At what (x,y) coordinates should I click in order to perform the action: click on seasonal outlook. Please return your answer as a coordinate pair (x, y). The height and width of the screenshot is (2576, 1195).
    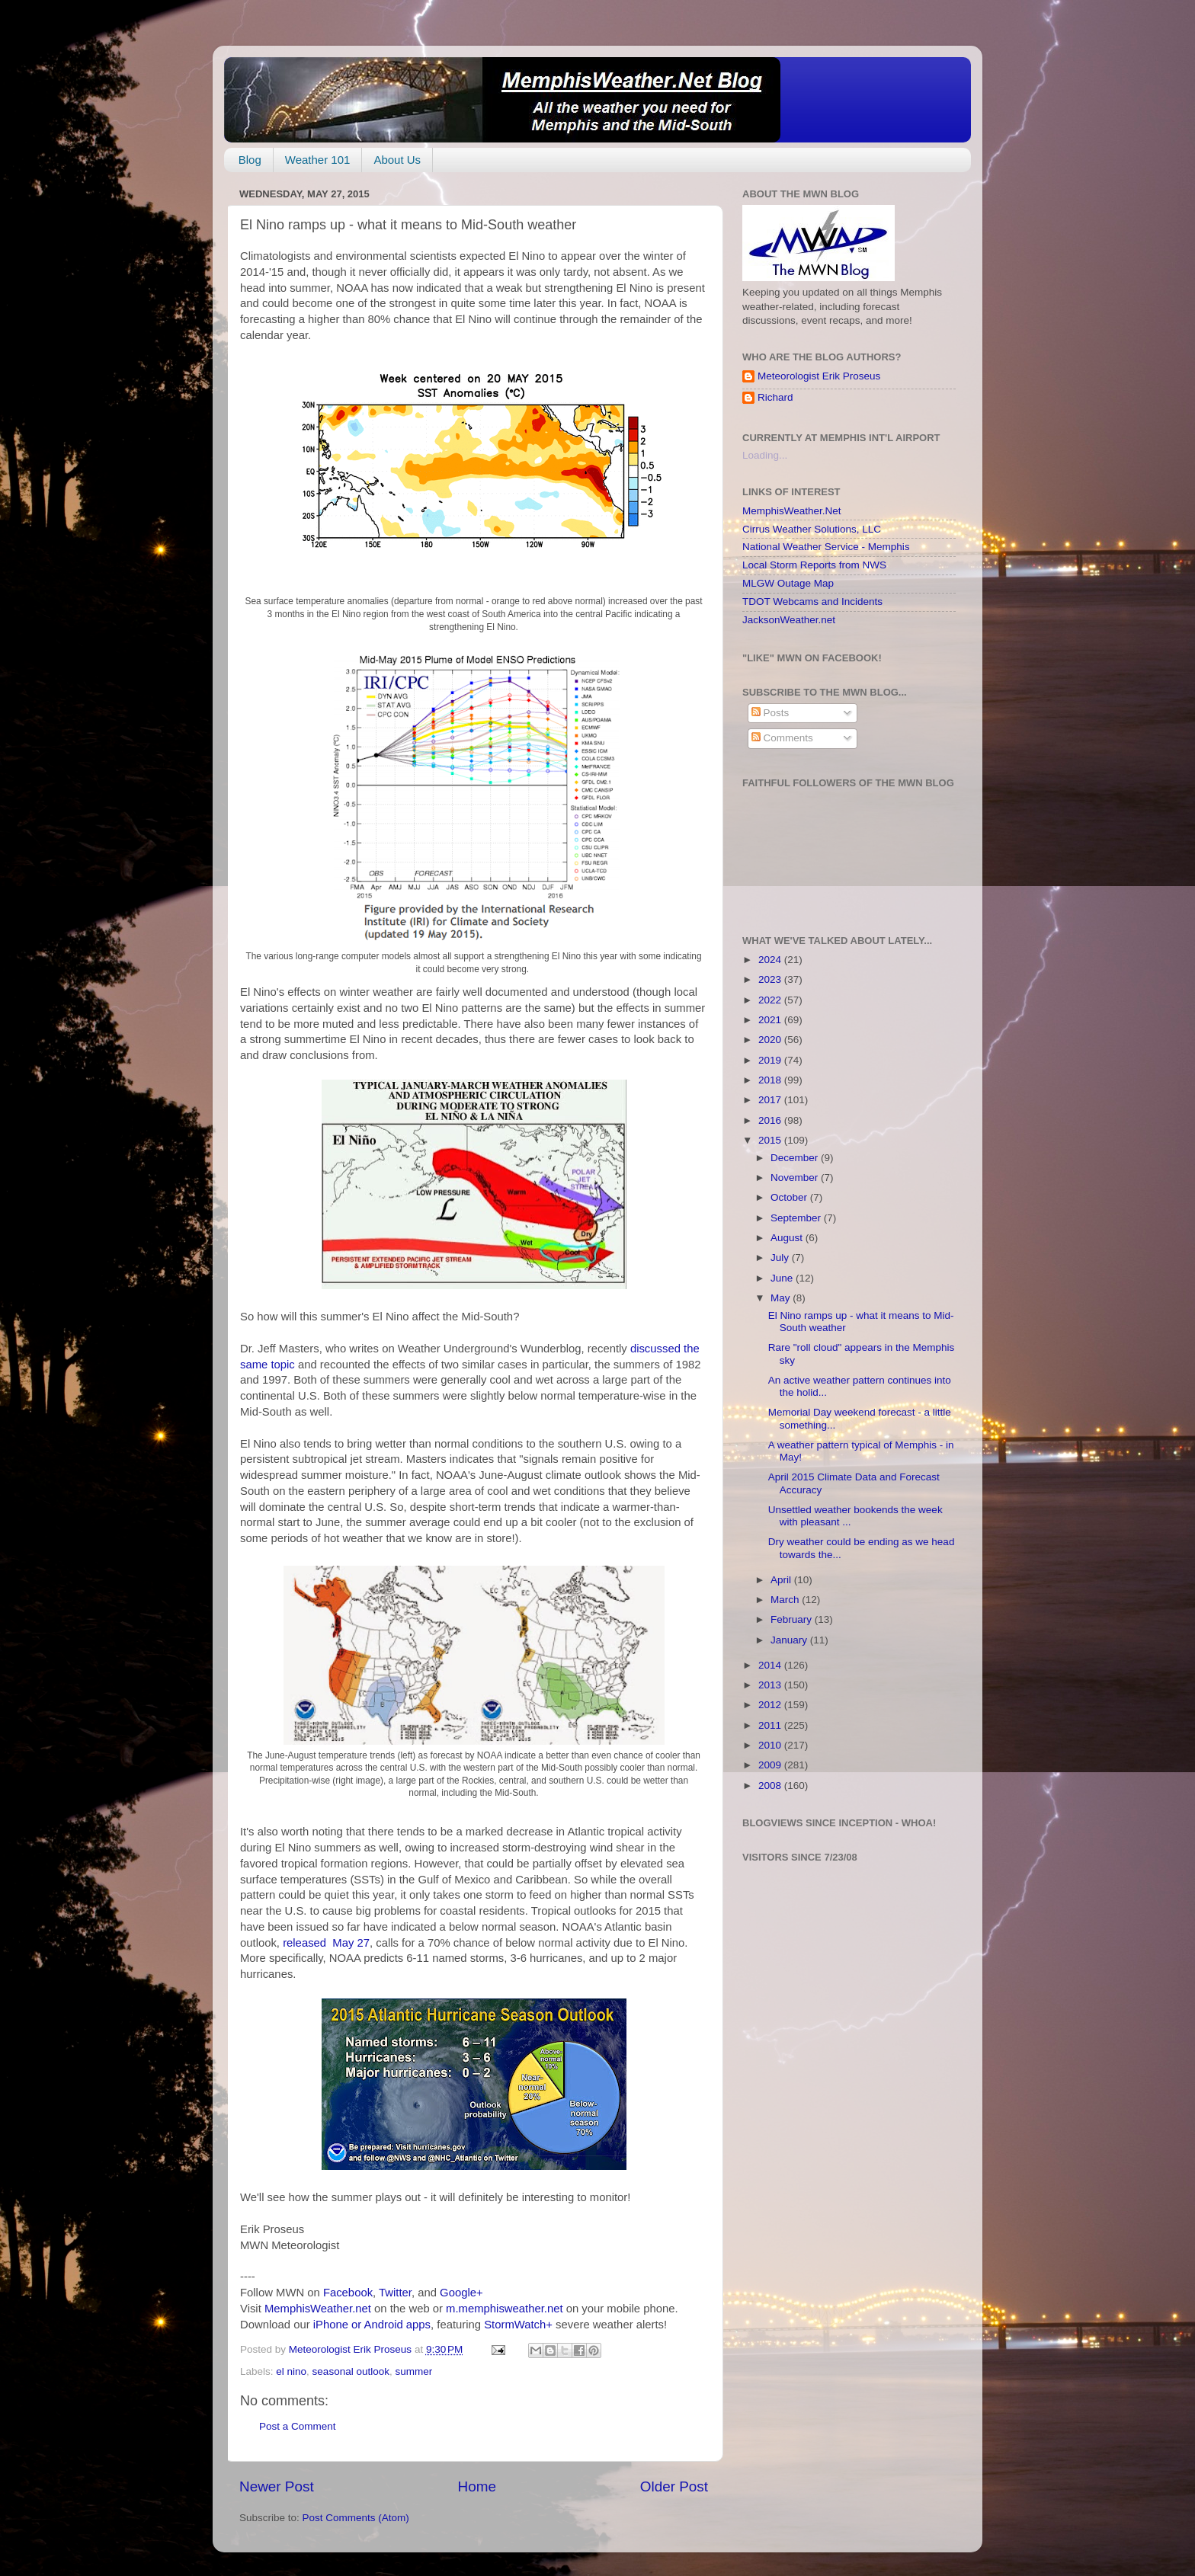
    Looking at the image, I should click on (350, 2371).